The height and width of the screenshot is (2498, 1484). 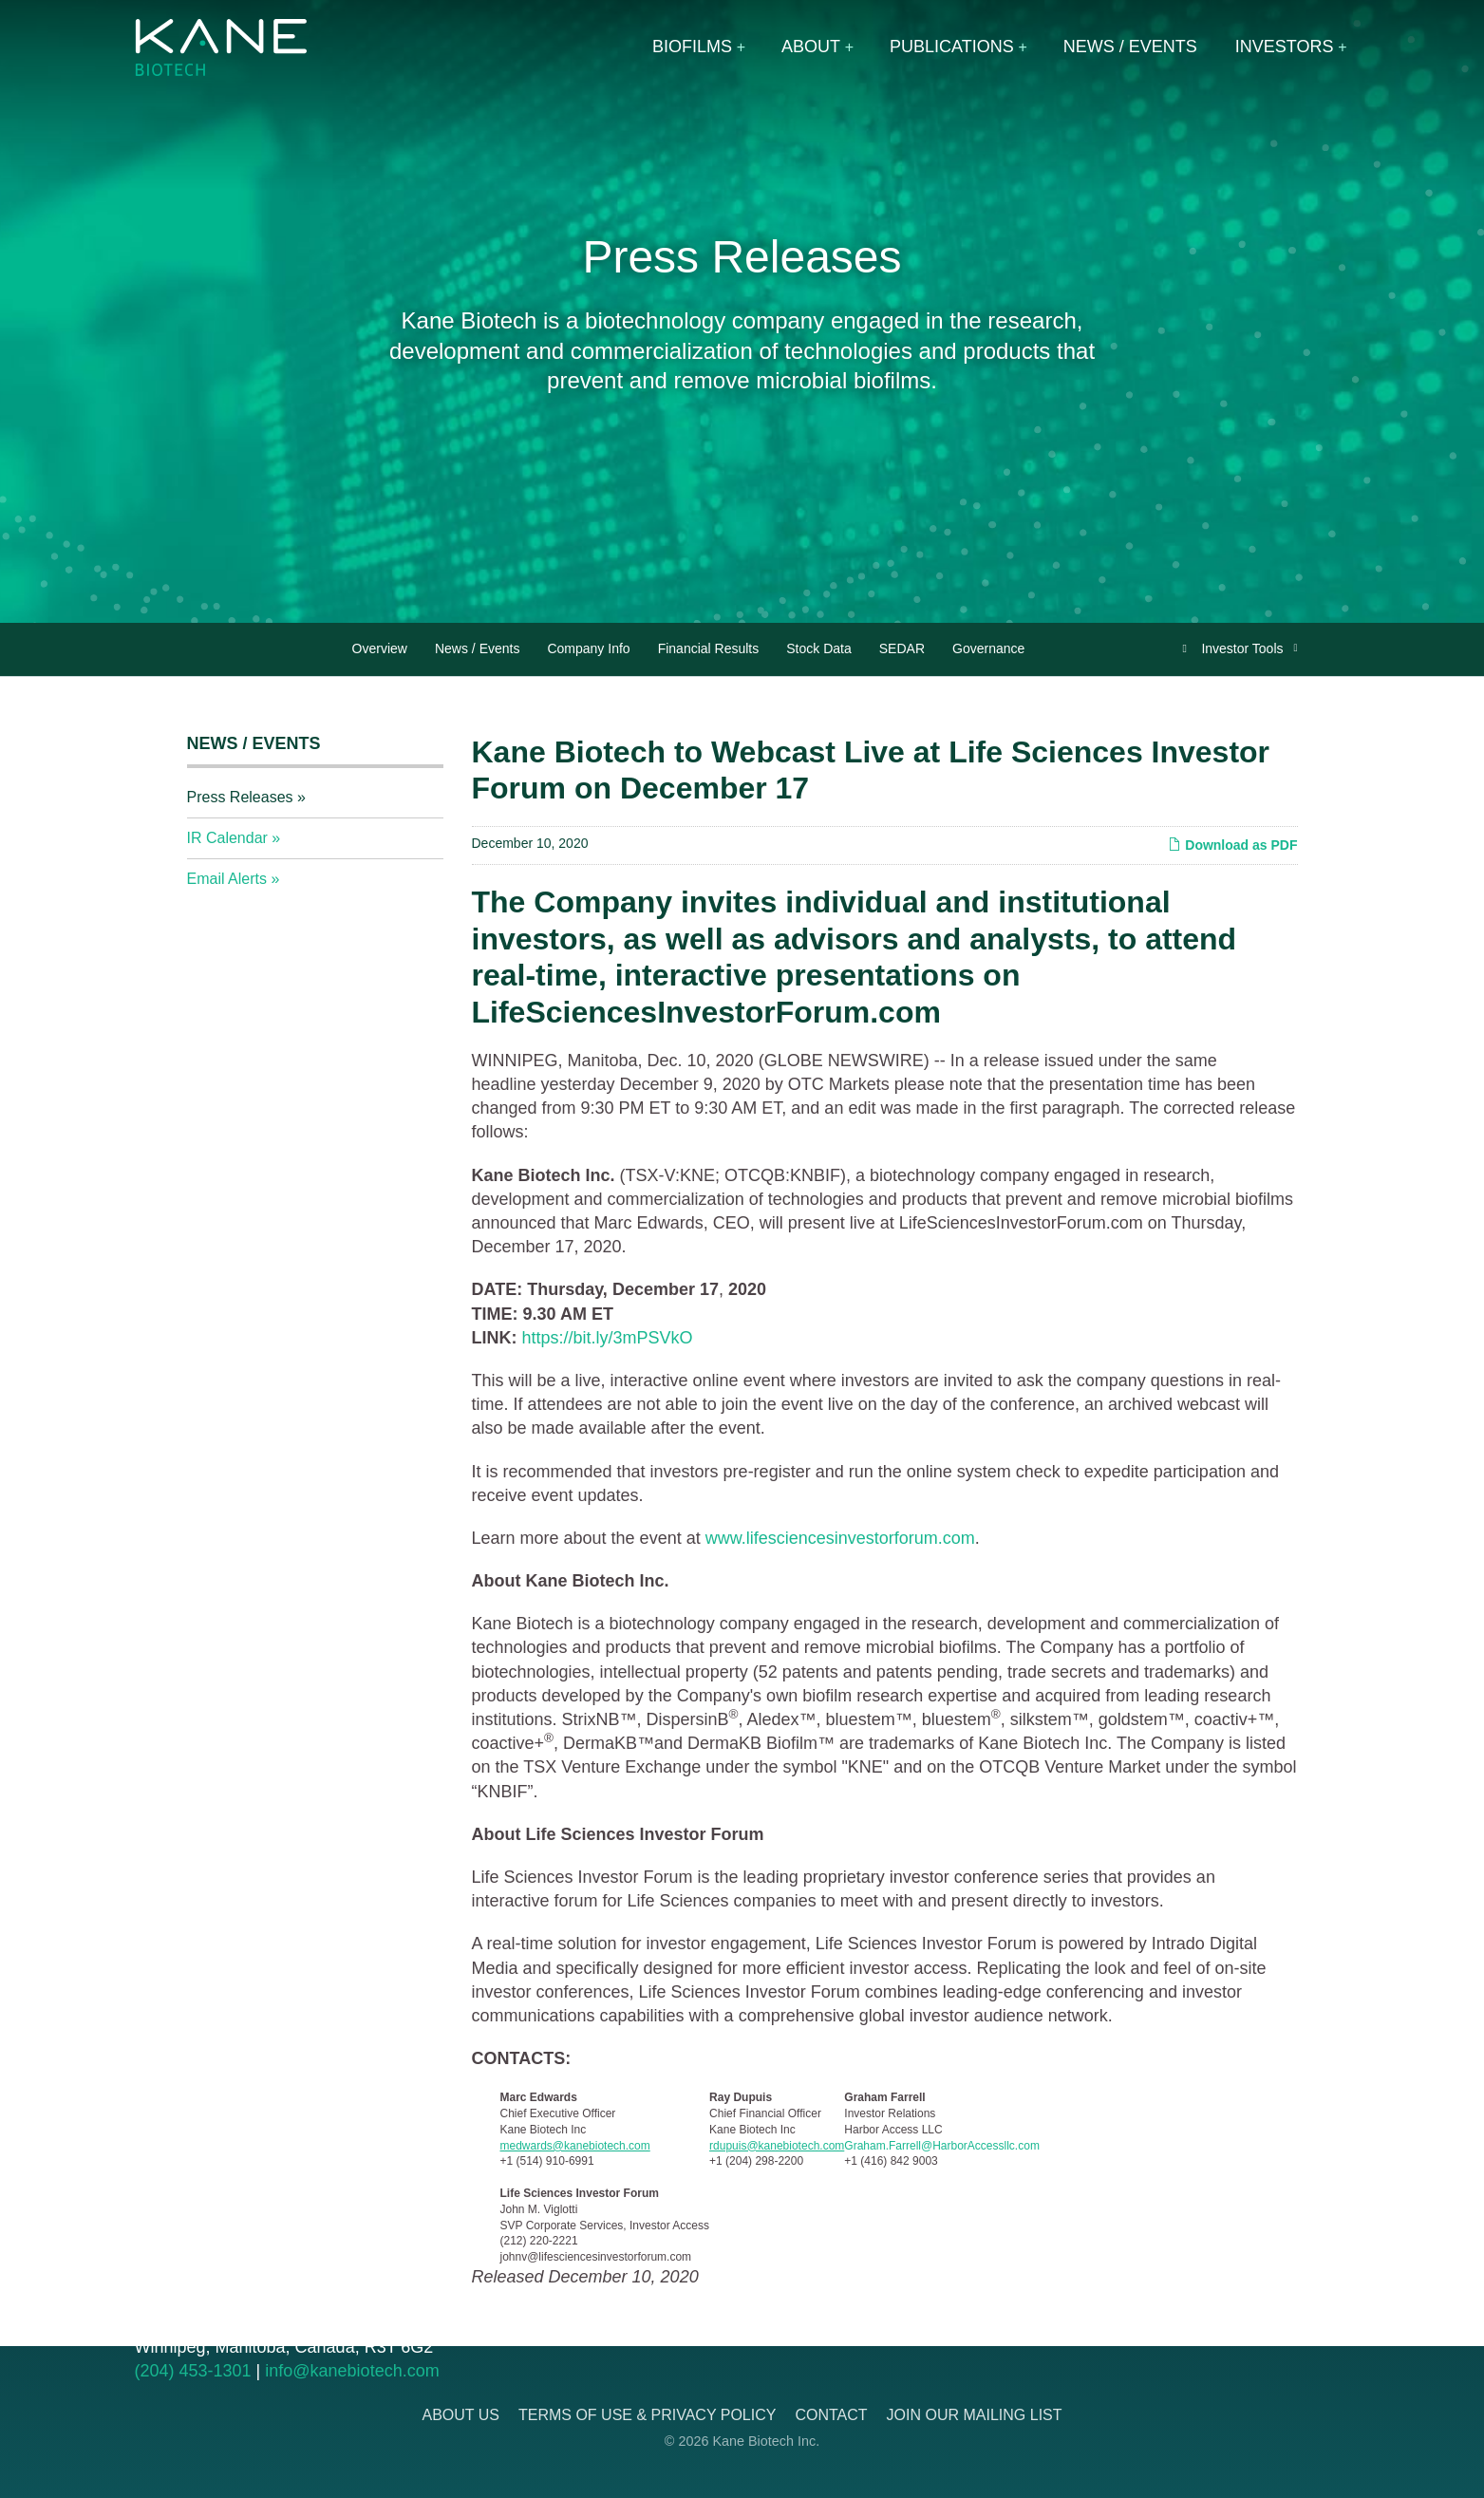 What do you see at coordinates (1130, 46) in the screenshot?
I see `News / Events` at bounding box center [1130, 46].